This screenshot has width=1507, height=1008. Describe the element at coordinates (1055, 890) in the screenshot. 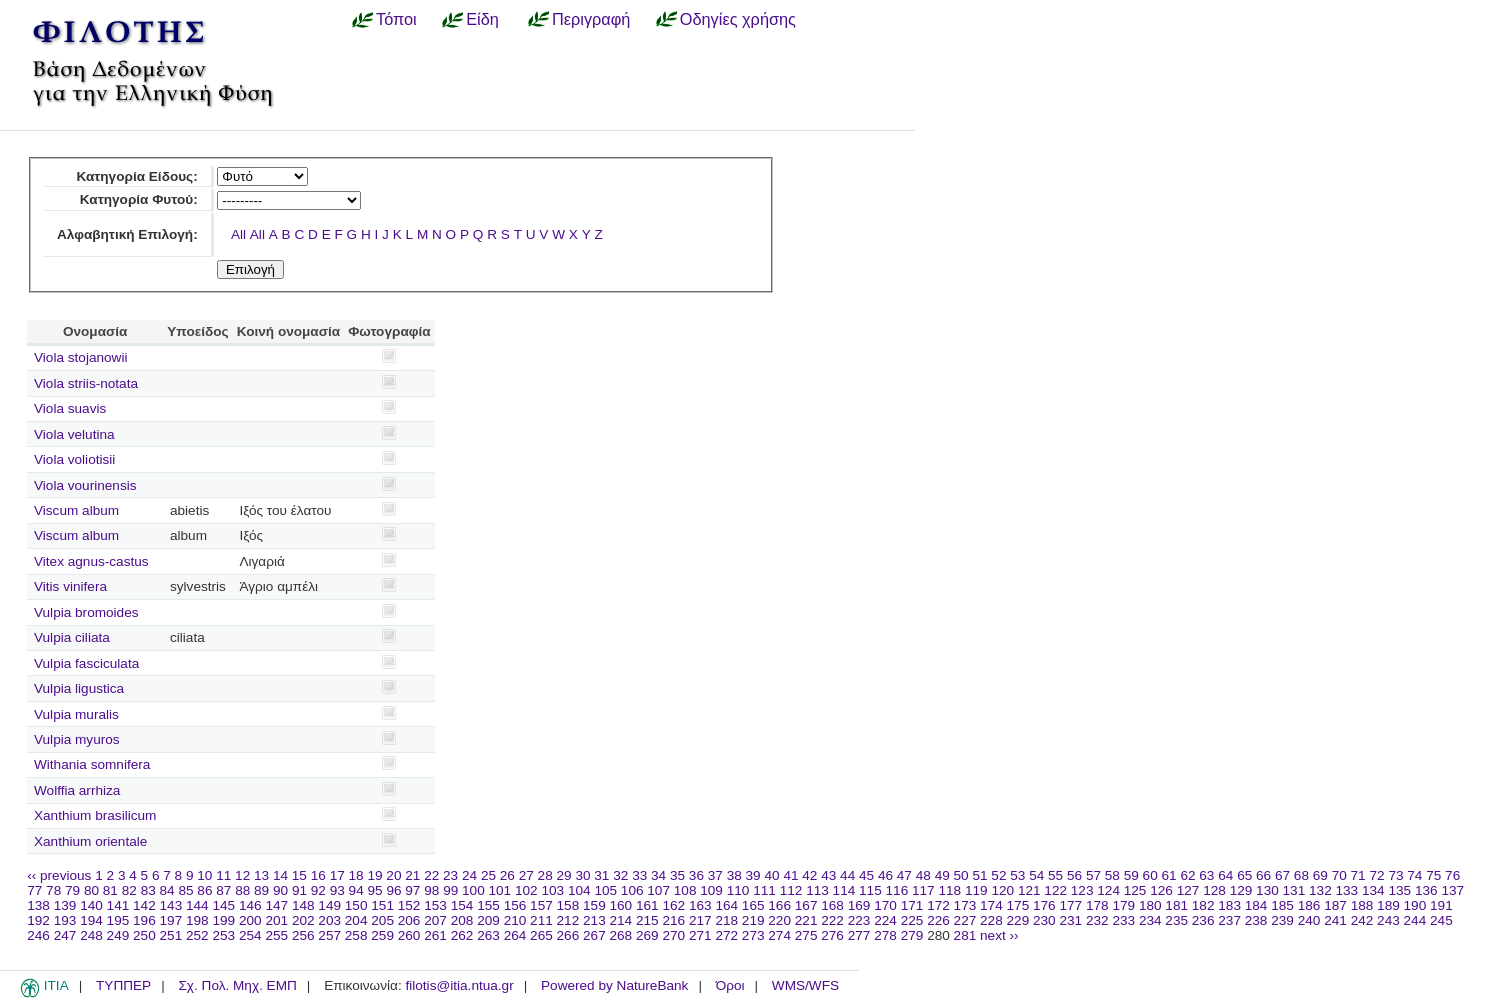

I see `122` at that location.